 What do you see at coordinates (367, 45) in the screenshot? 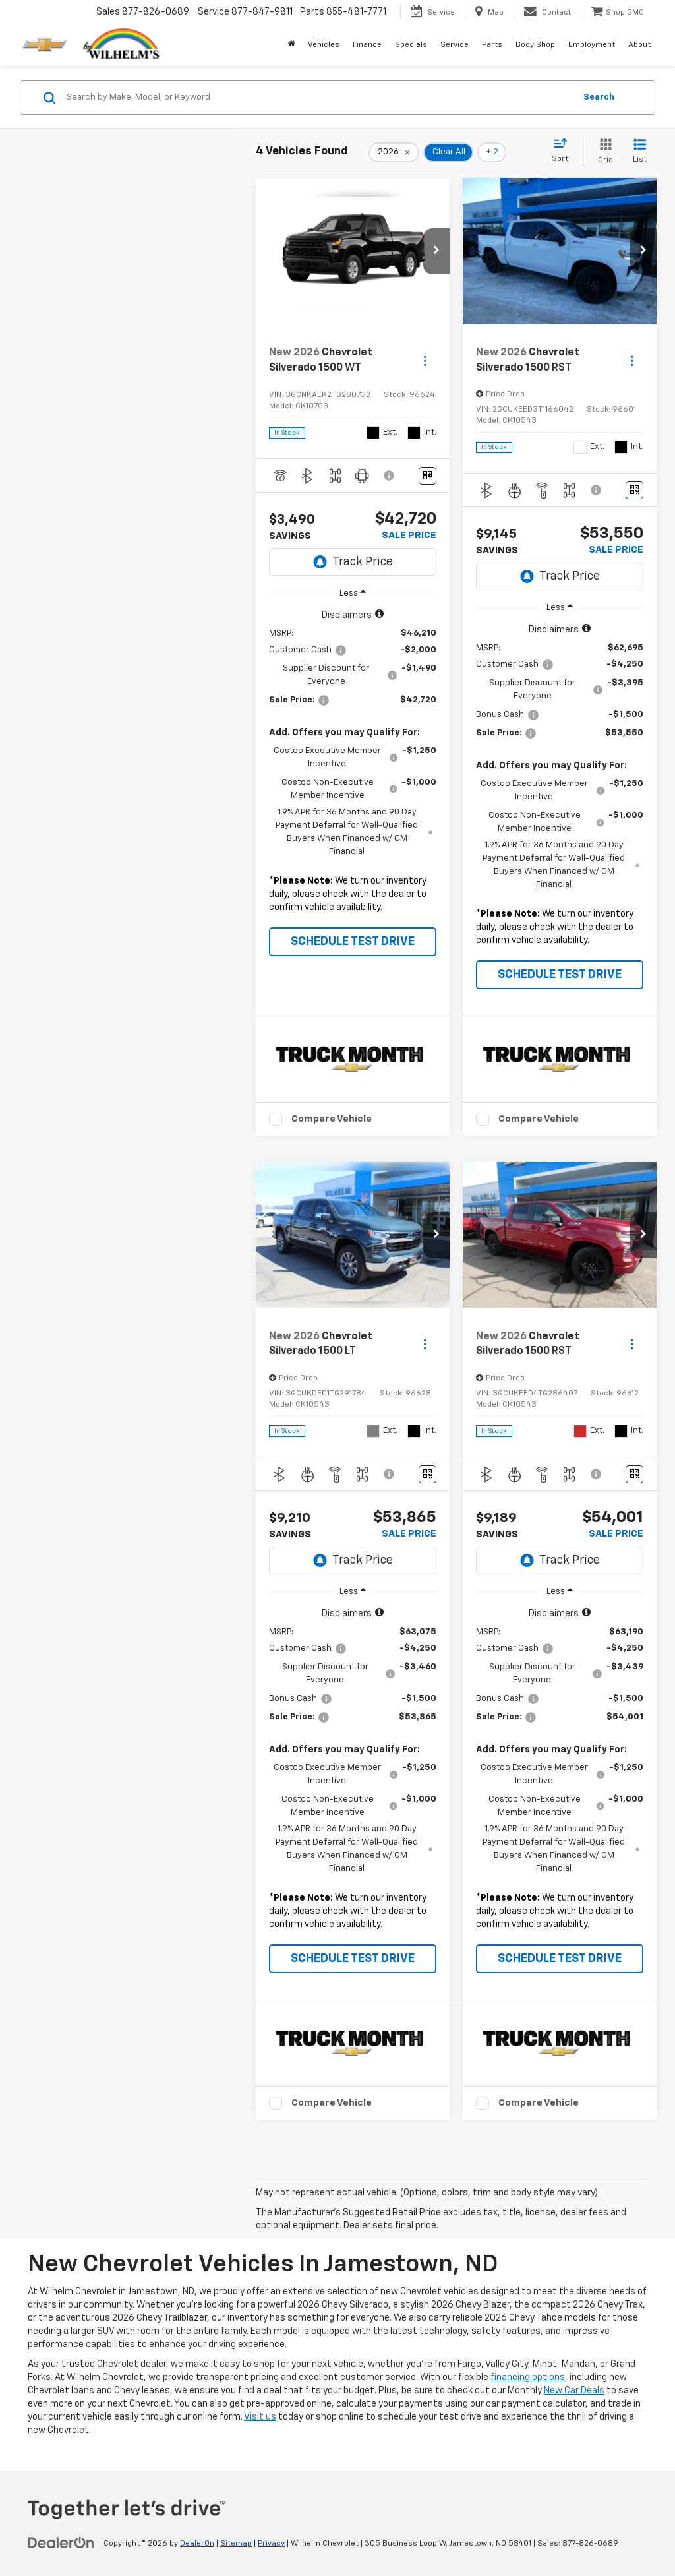
I see `Finance [button]` at bounding box center [367, 45].